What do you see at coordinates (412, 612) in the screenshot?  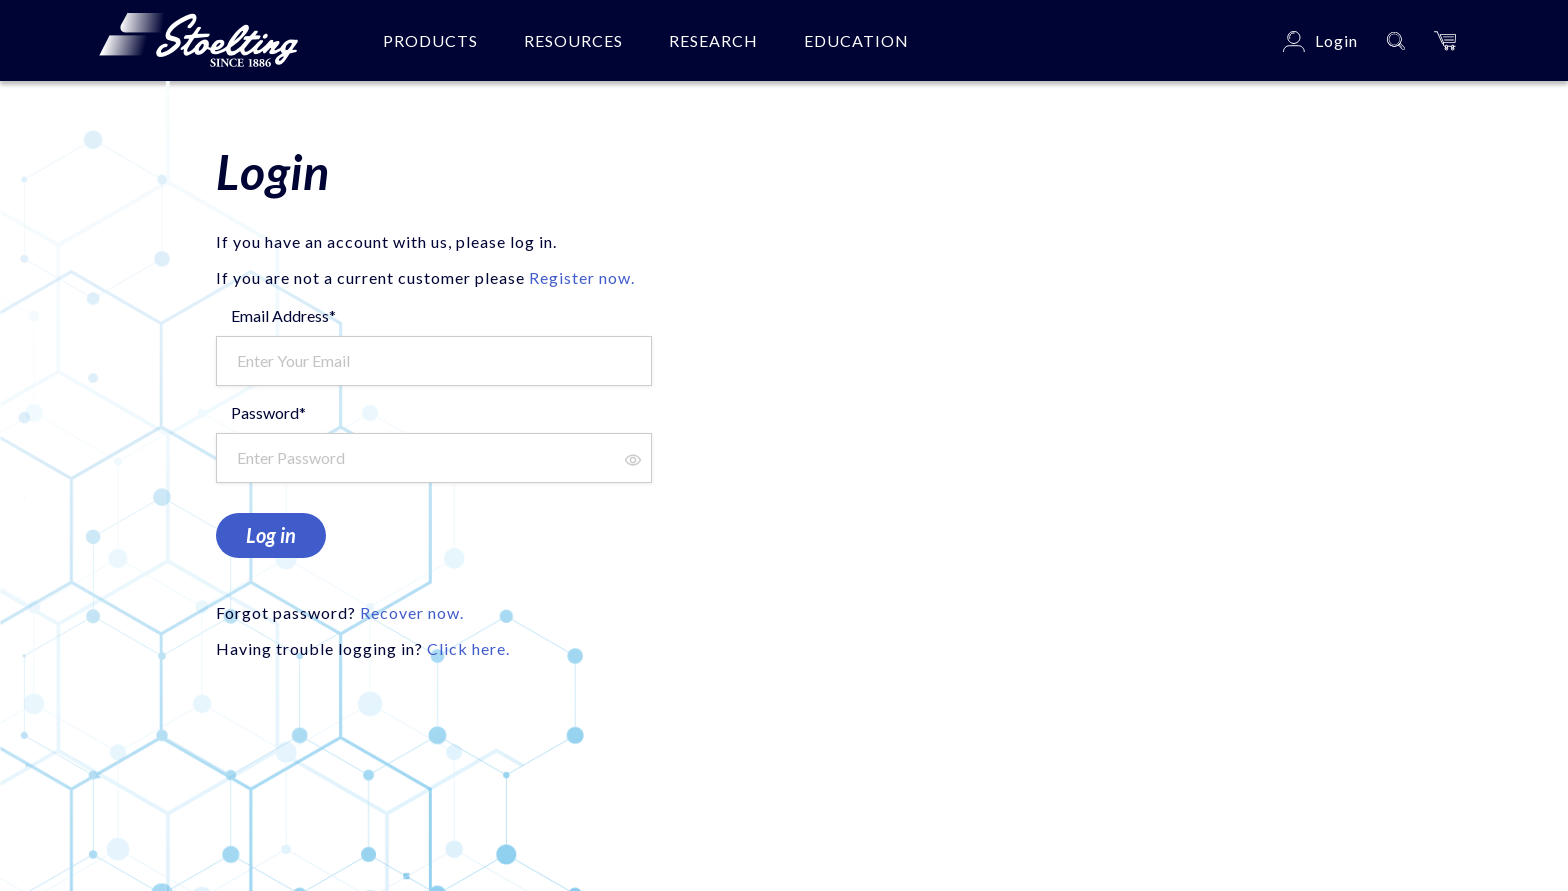 I see `Recover now.` at bounding box center [412, 612].